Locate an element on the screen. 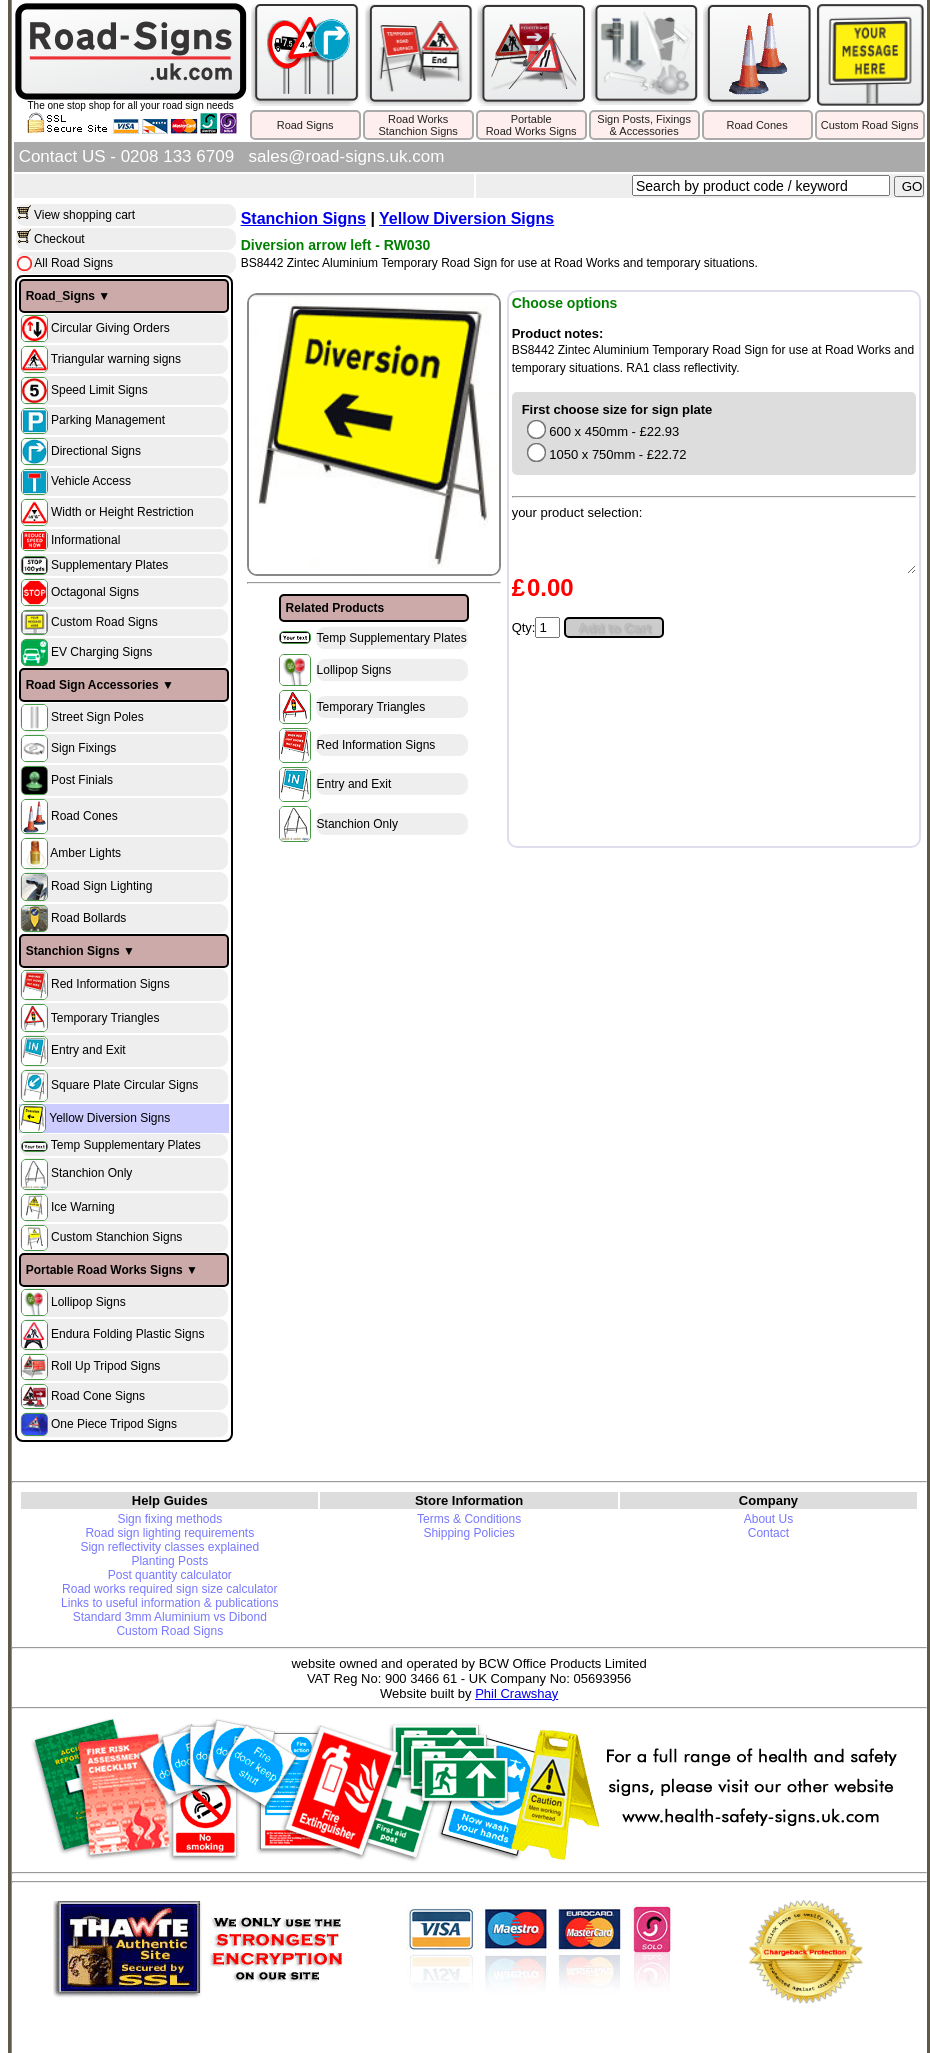 This screenshot has height=2053, width=930. Road Signs is located at coordinates (305, 125).